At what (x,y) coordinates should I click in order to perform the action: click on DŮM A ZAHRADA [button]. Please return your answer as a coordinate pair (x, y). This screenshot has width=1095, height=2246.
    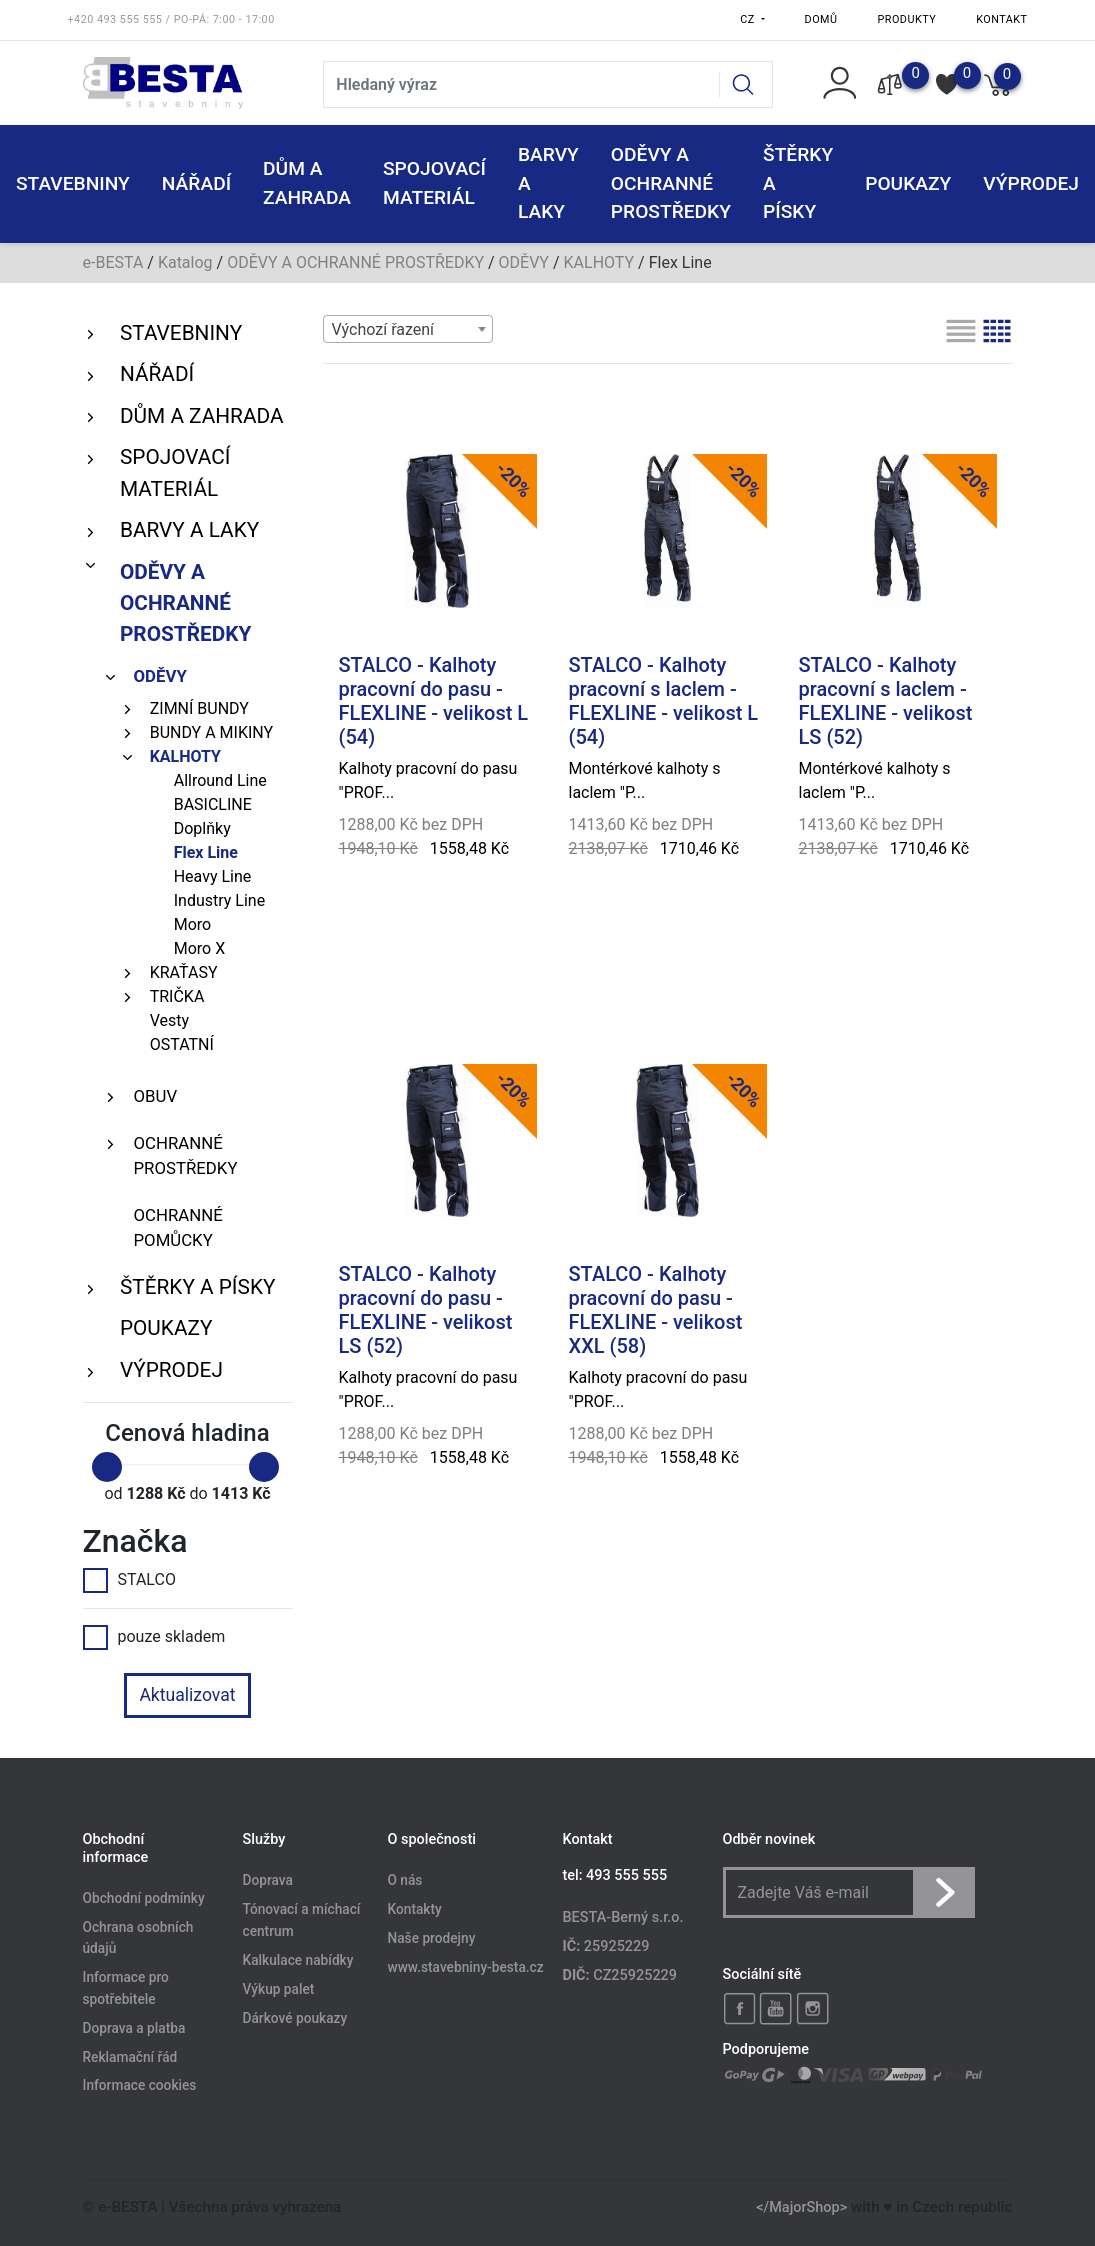
    Looking at the image, I should click on (307, 183).